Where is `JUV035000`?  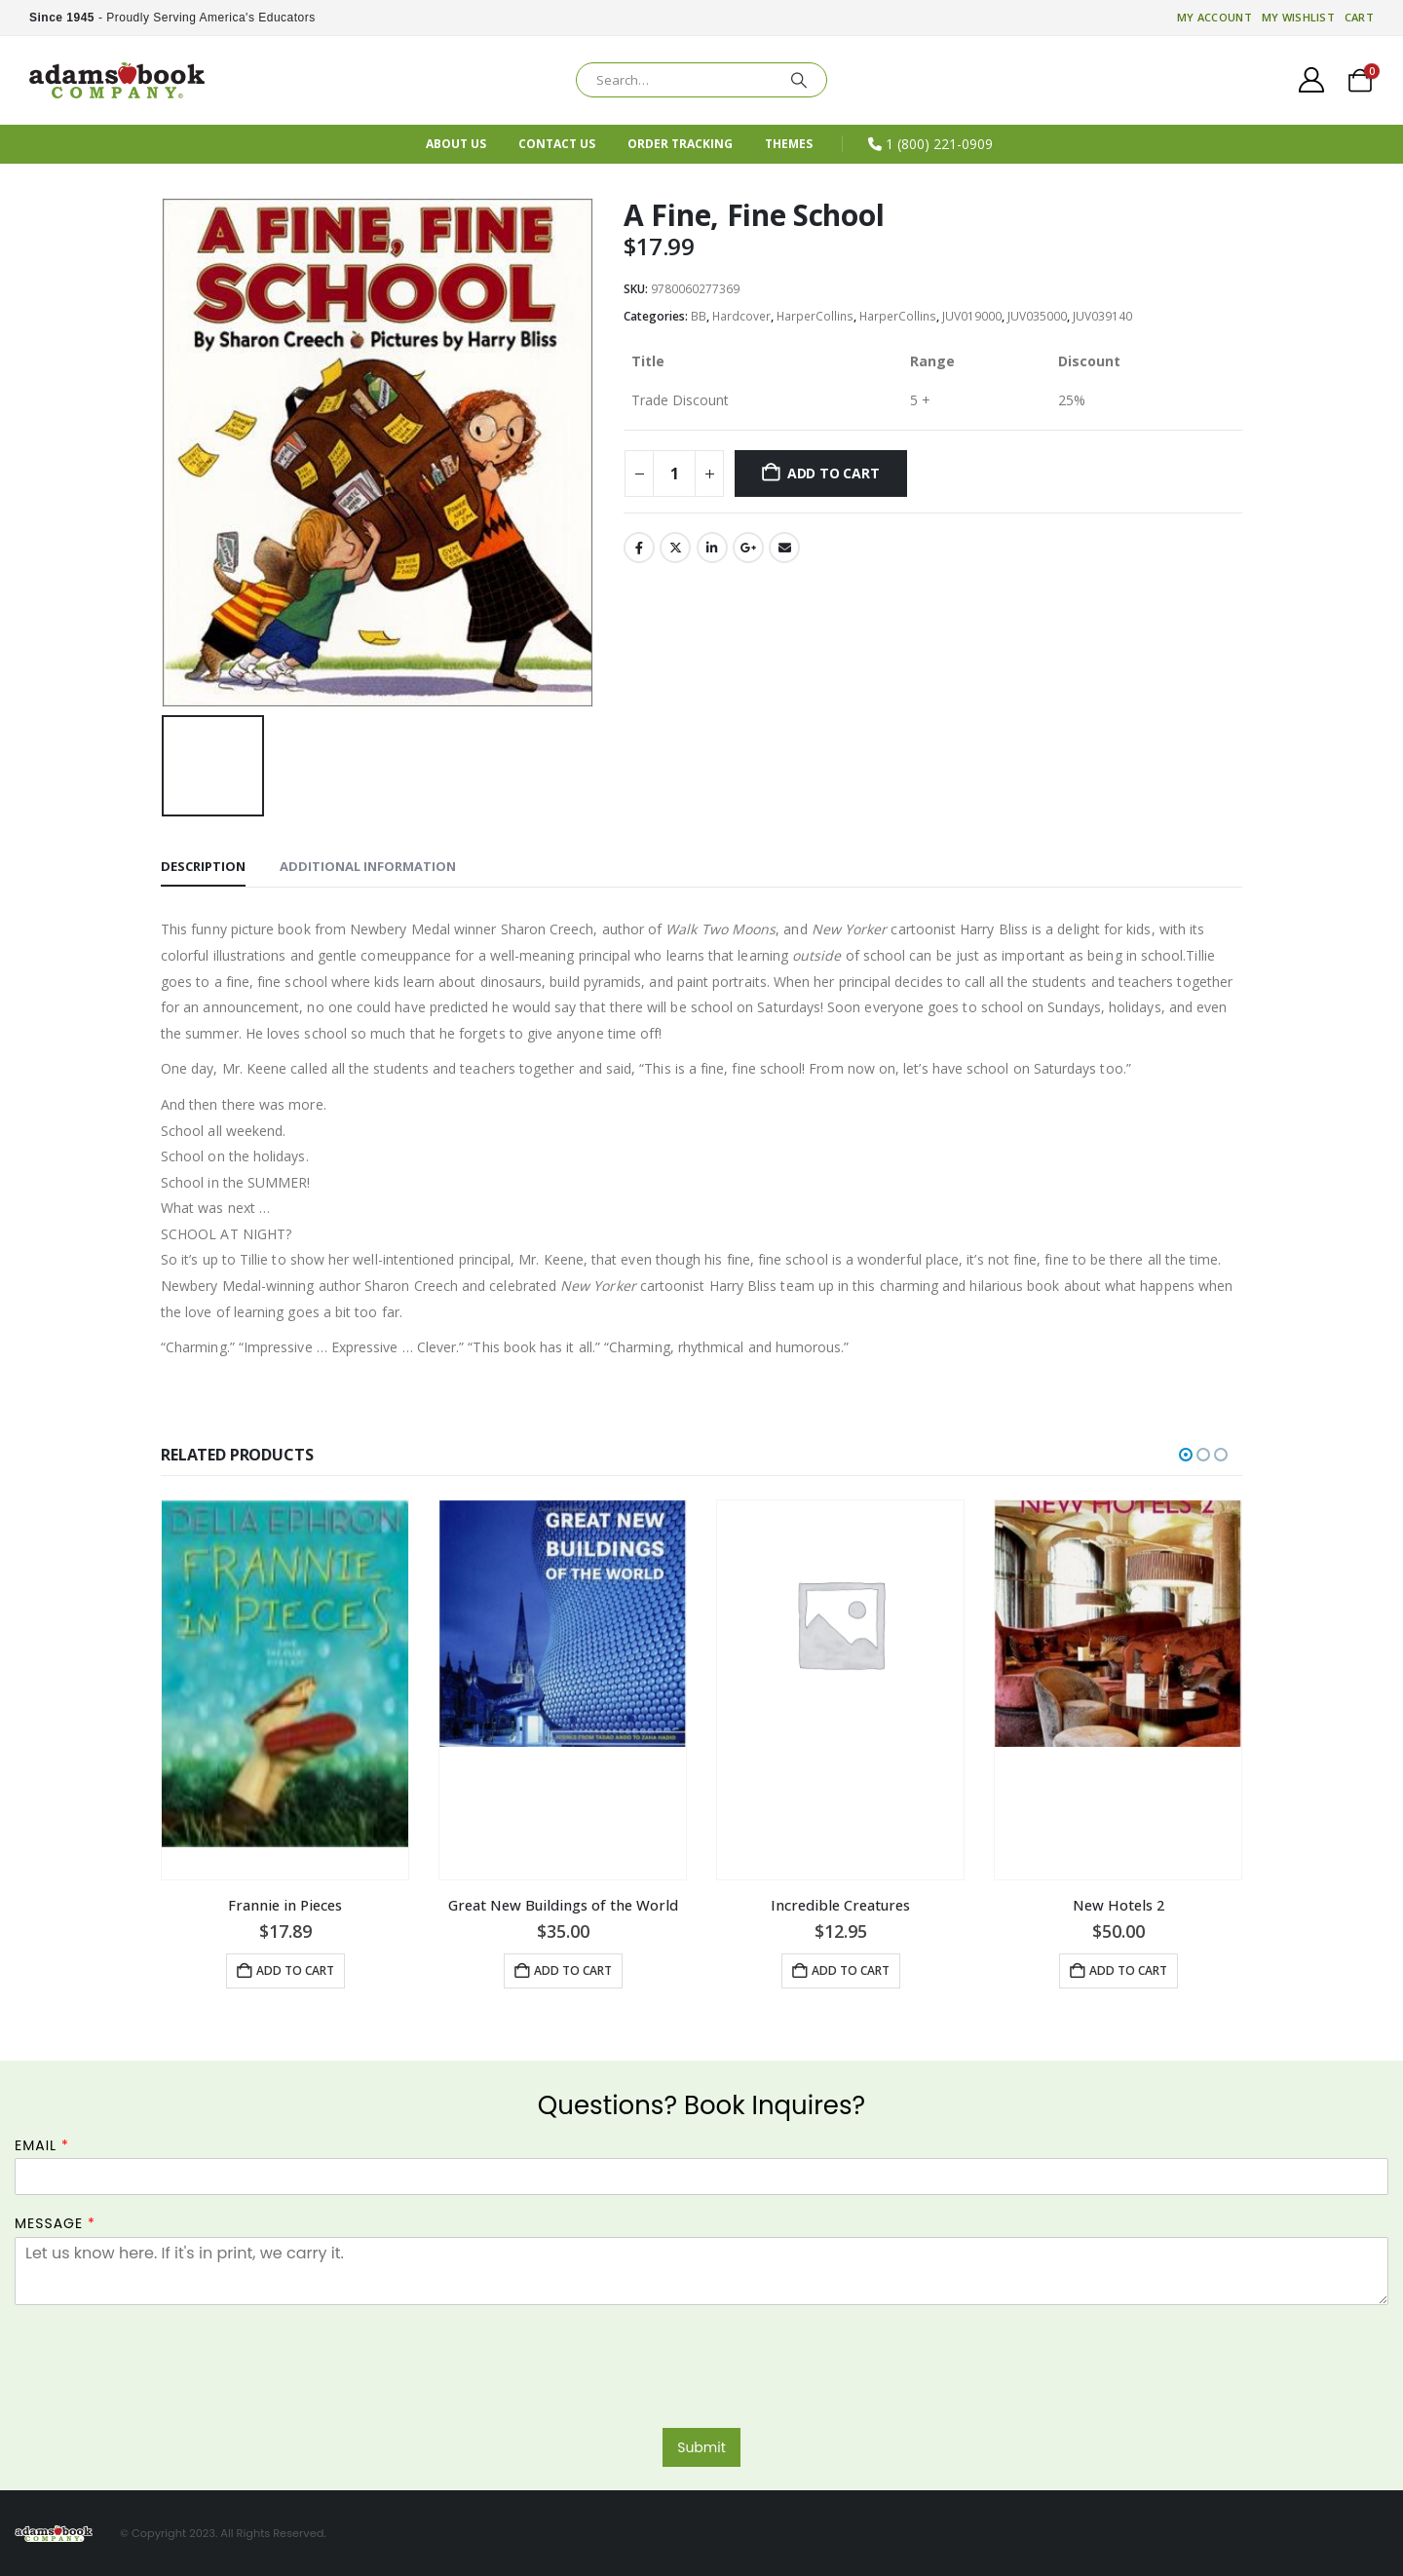 JUV035000 is located at coordinates (1037, 316).